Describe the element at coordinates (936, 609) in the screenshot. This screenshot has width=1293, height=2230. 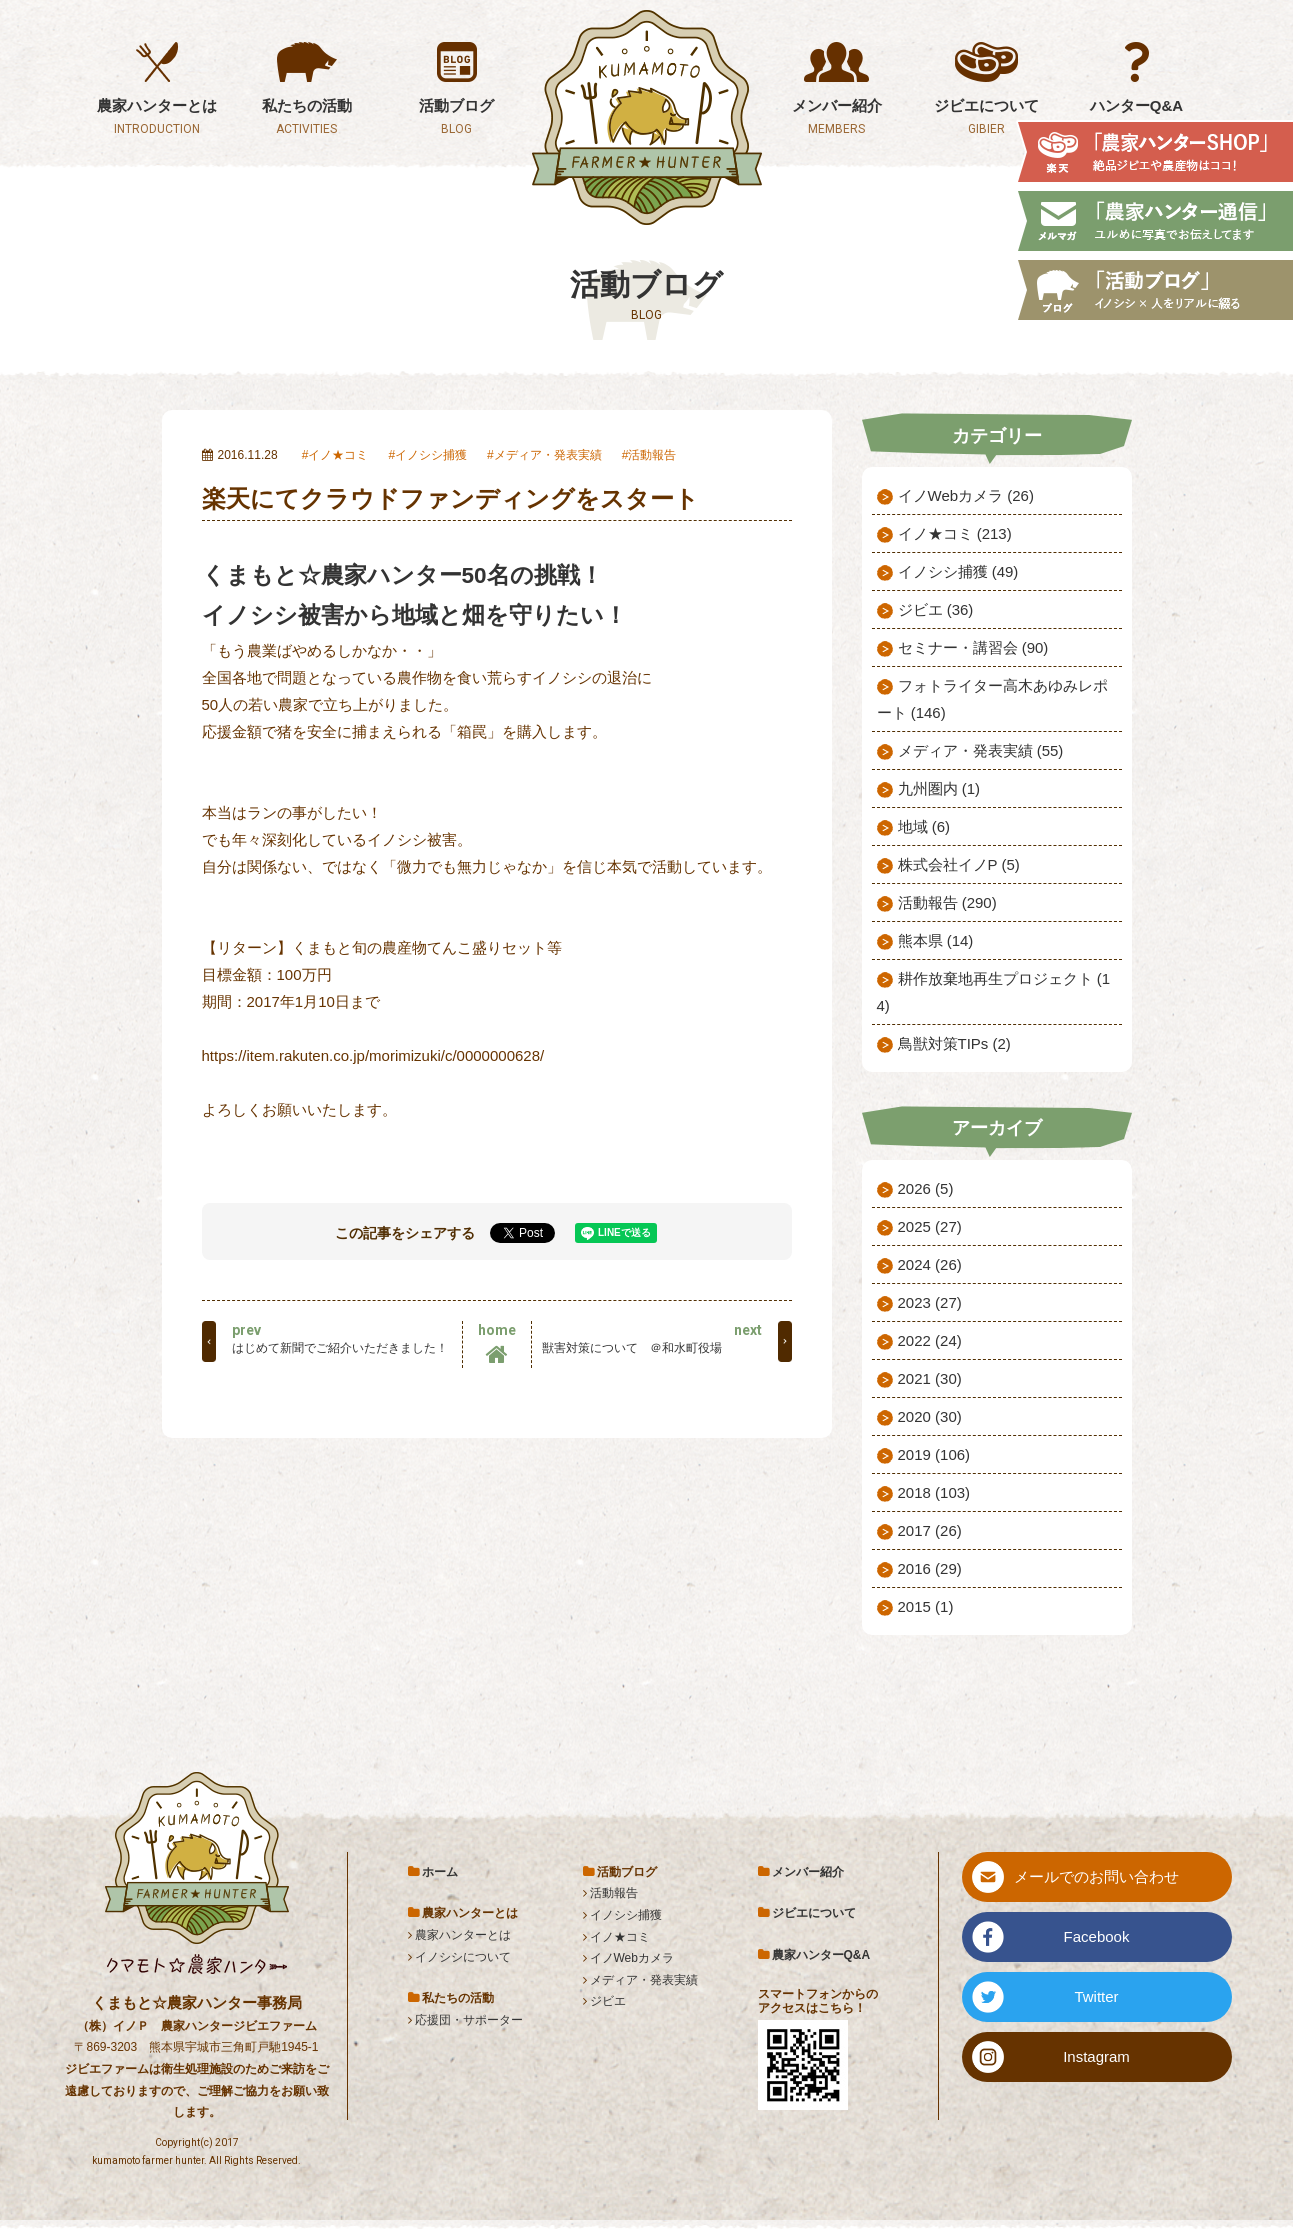
I see `ジビエ (36)` at that location.